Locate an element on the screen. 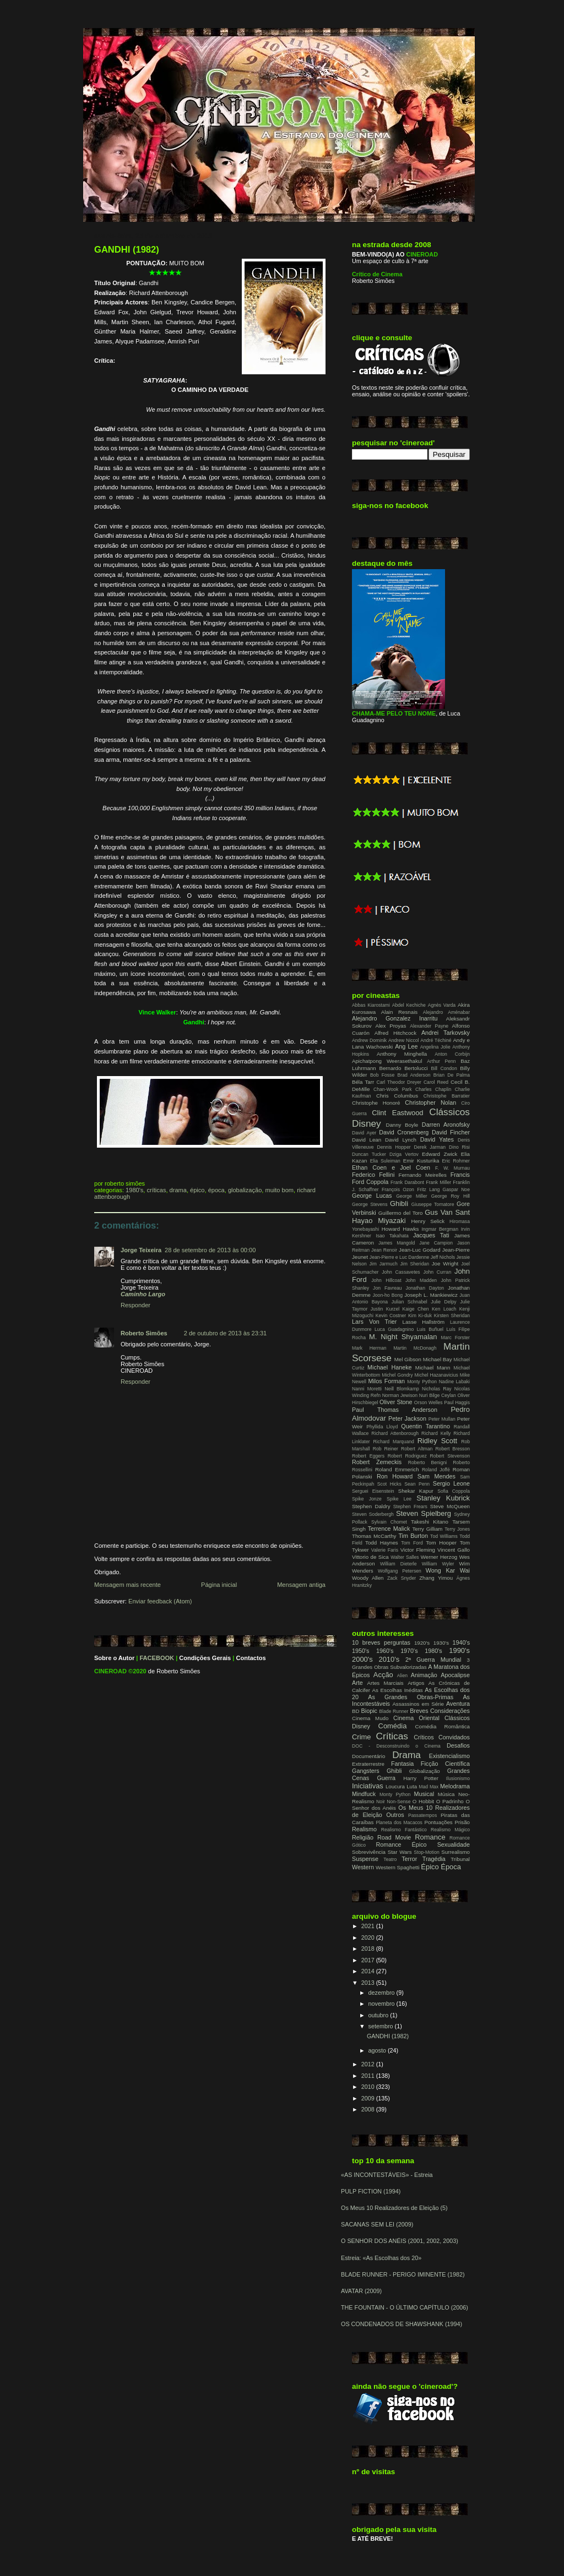  Carl Theodor Dreyer is located at coordinates (398, 1082).